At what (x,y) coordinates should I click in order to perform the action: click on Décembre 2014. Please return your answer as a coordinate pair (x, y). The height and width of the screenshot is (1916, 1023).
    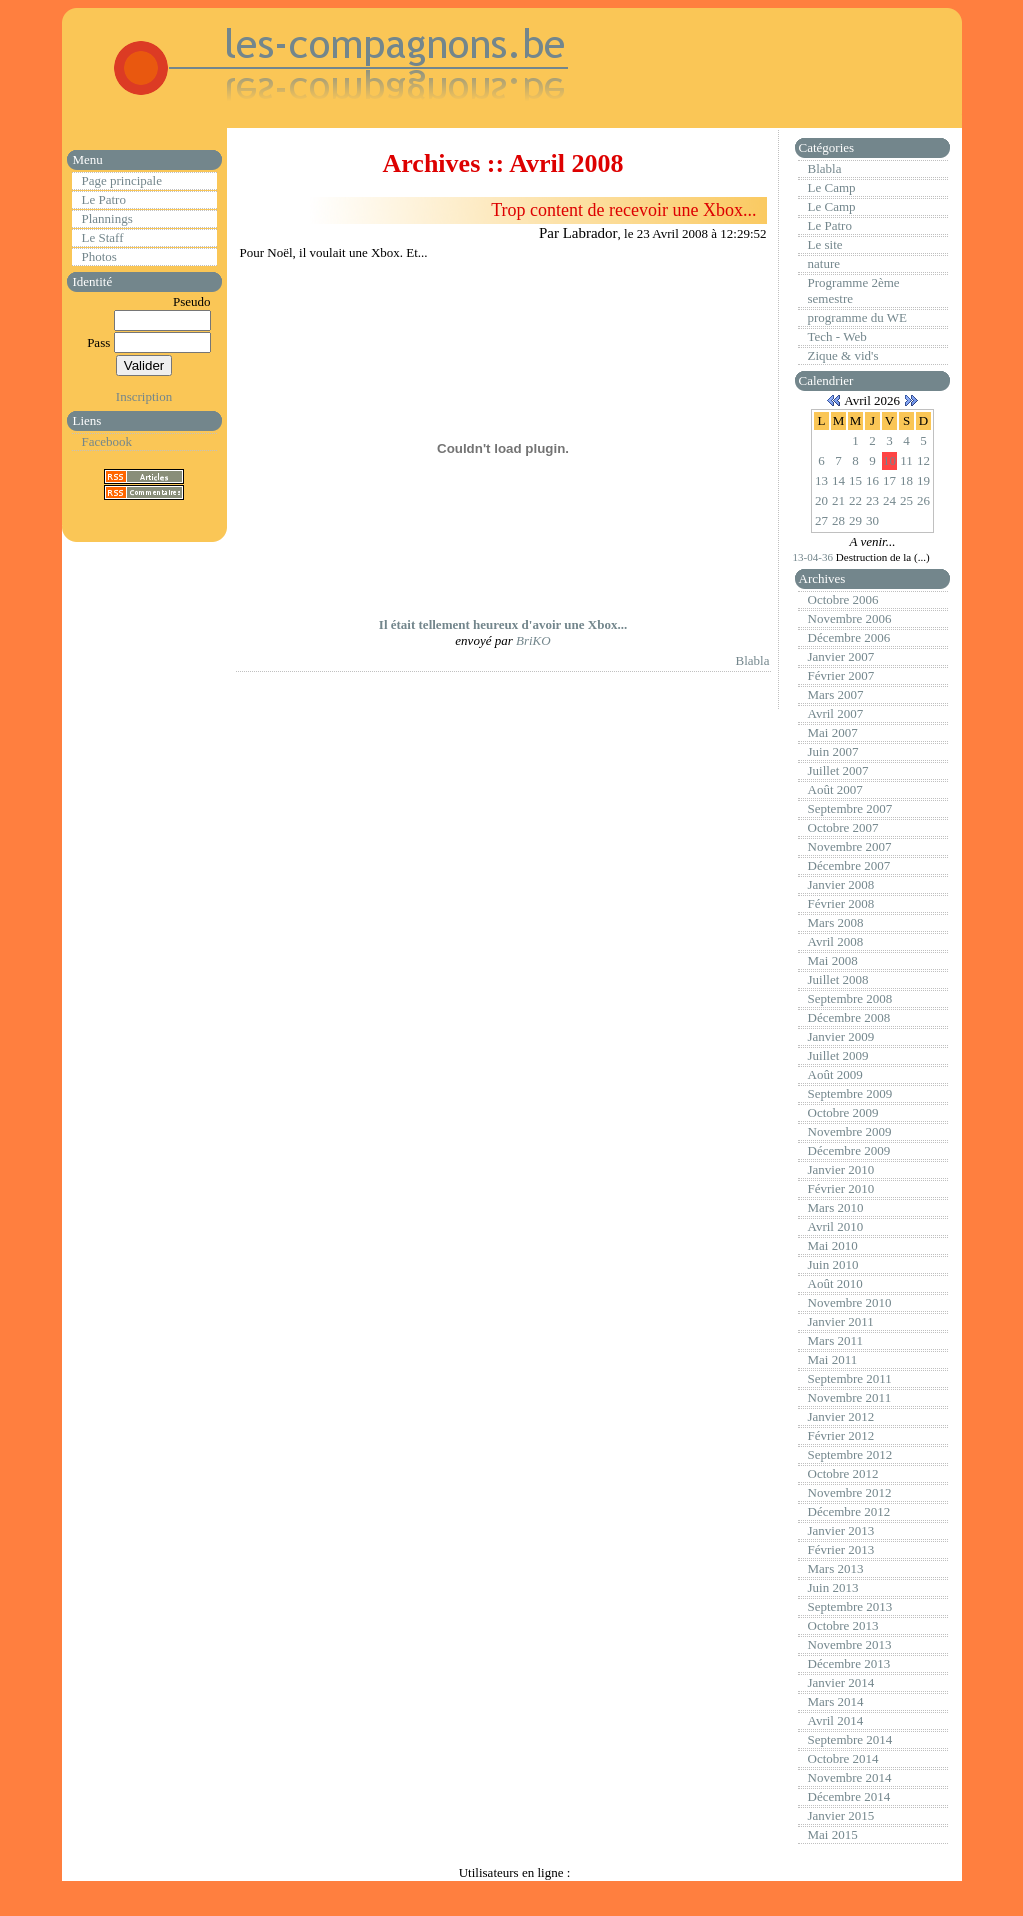
    Looking at the image, I should click on (849, 1796).